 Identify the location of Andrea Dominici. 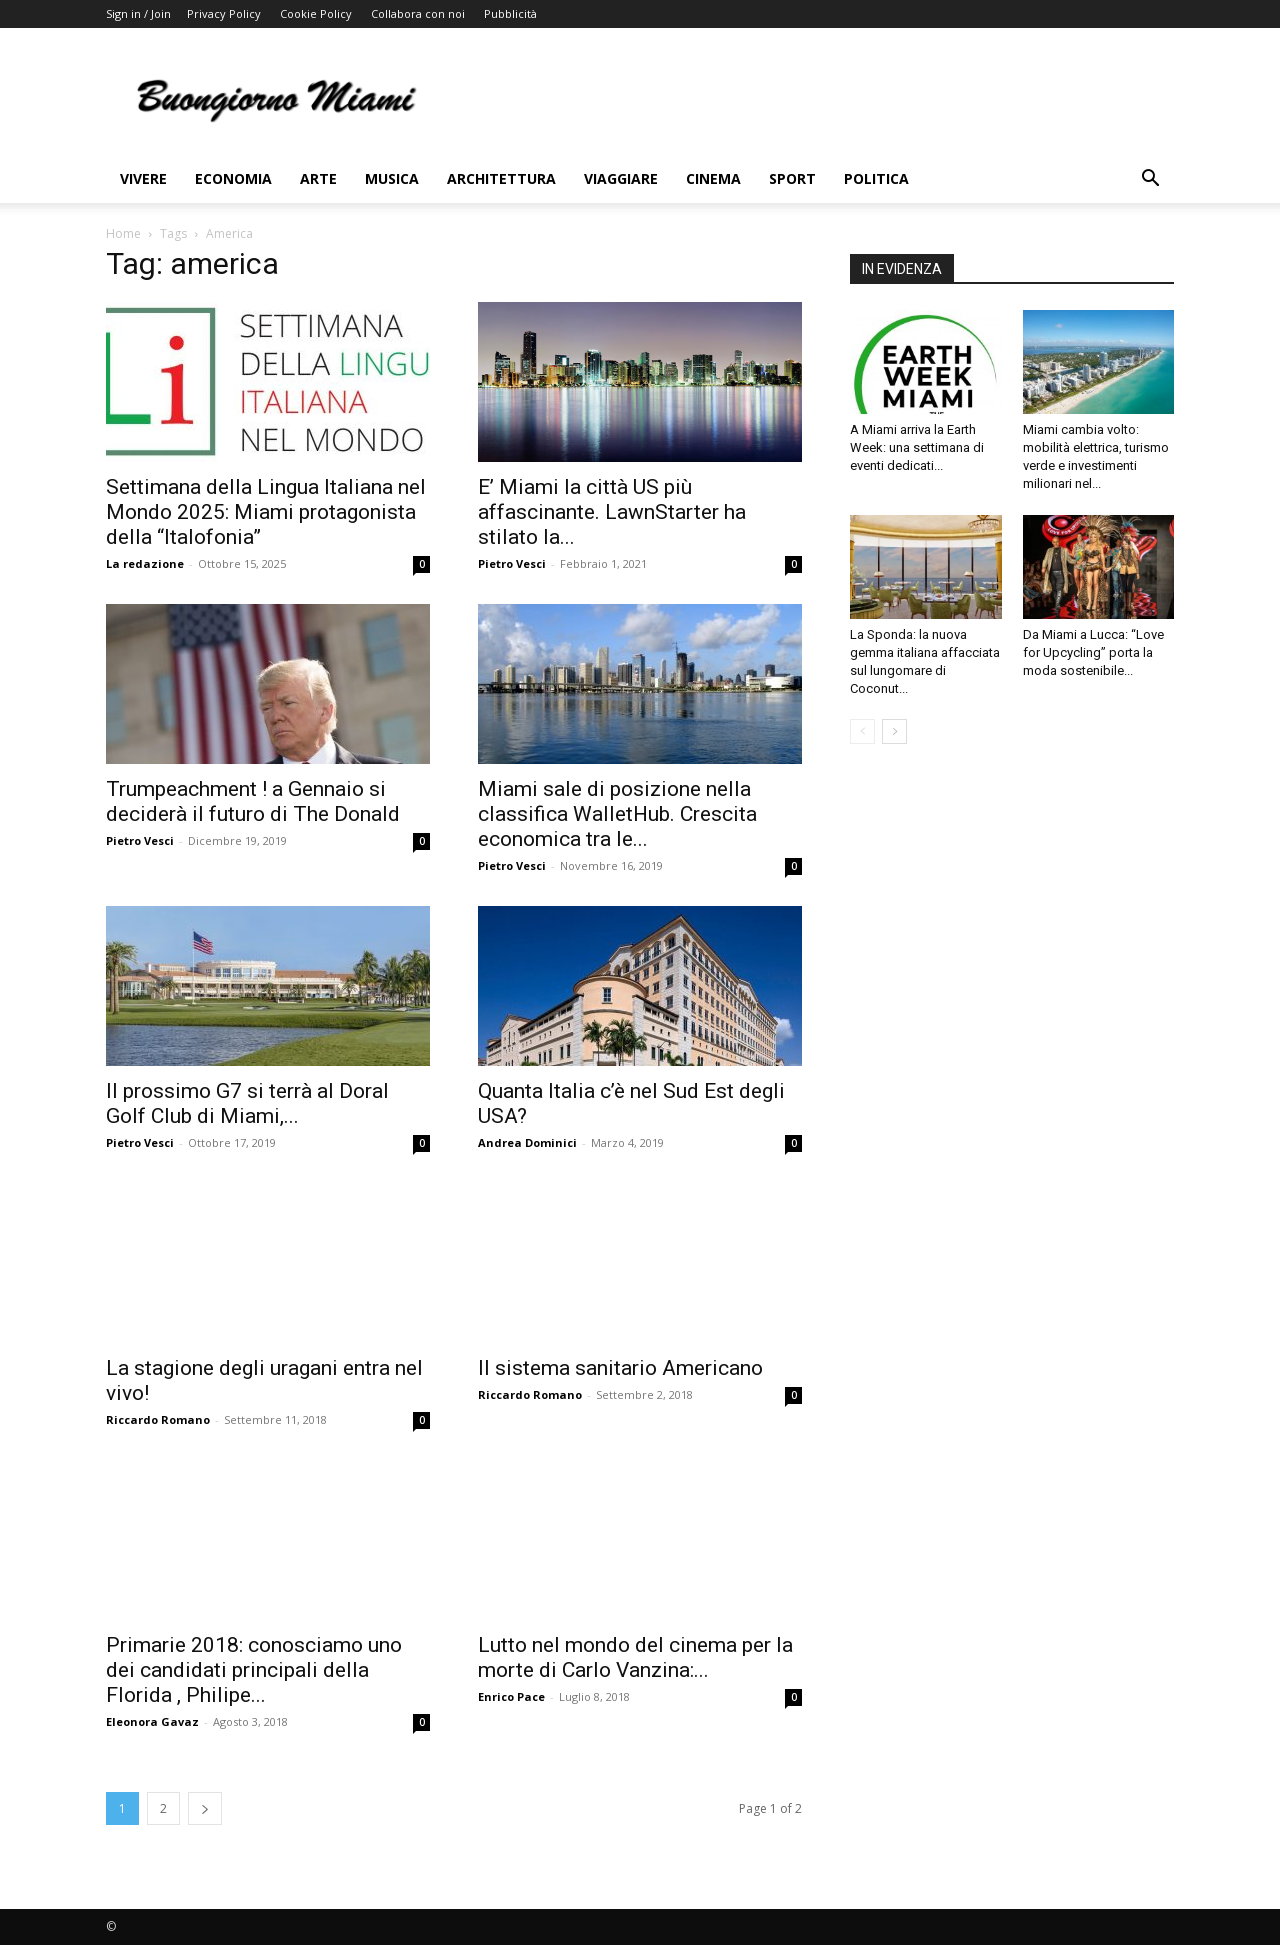
(527, 1142).